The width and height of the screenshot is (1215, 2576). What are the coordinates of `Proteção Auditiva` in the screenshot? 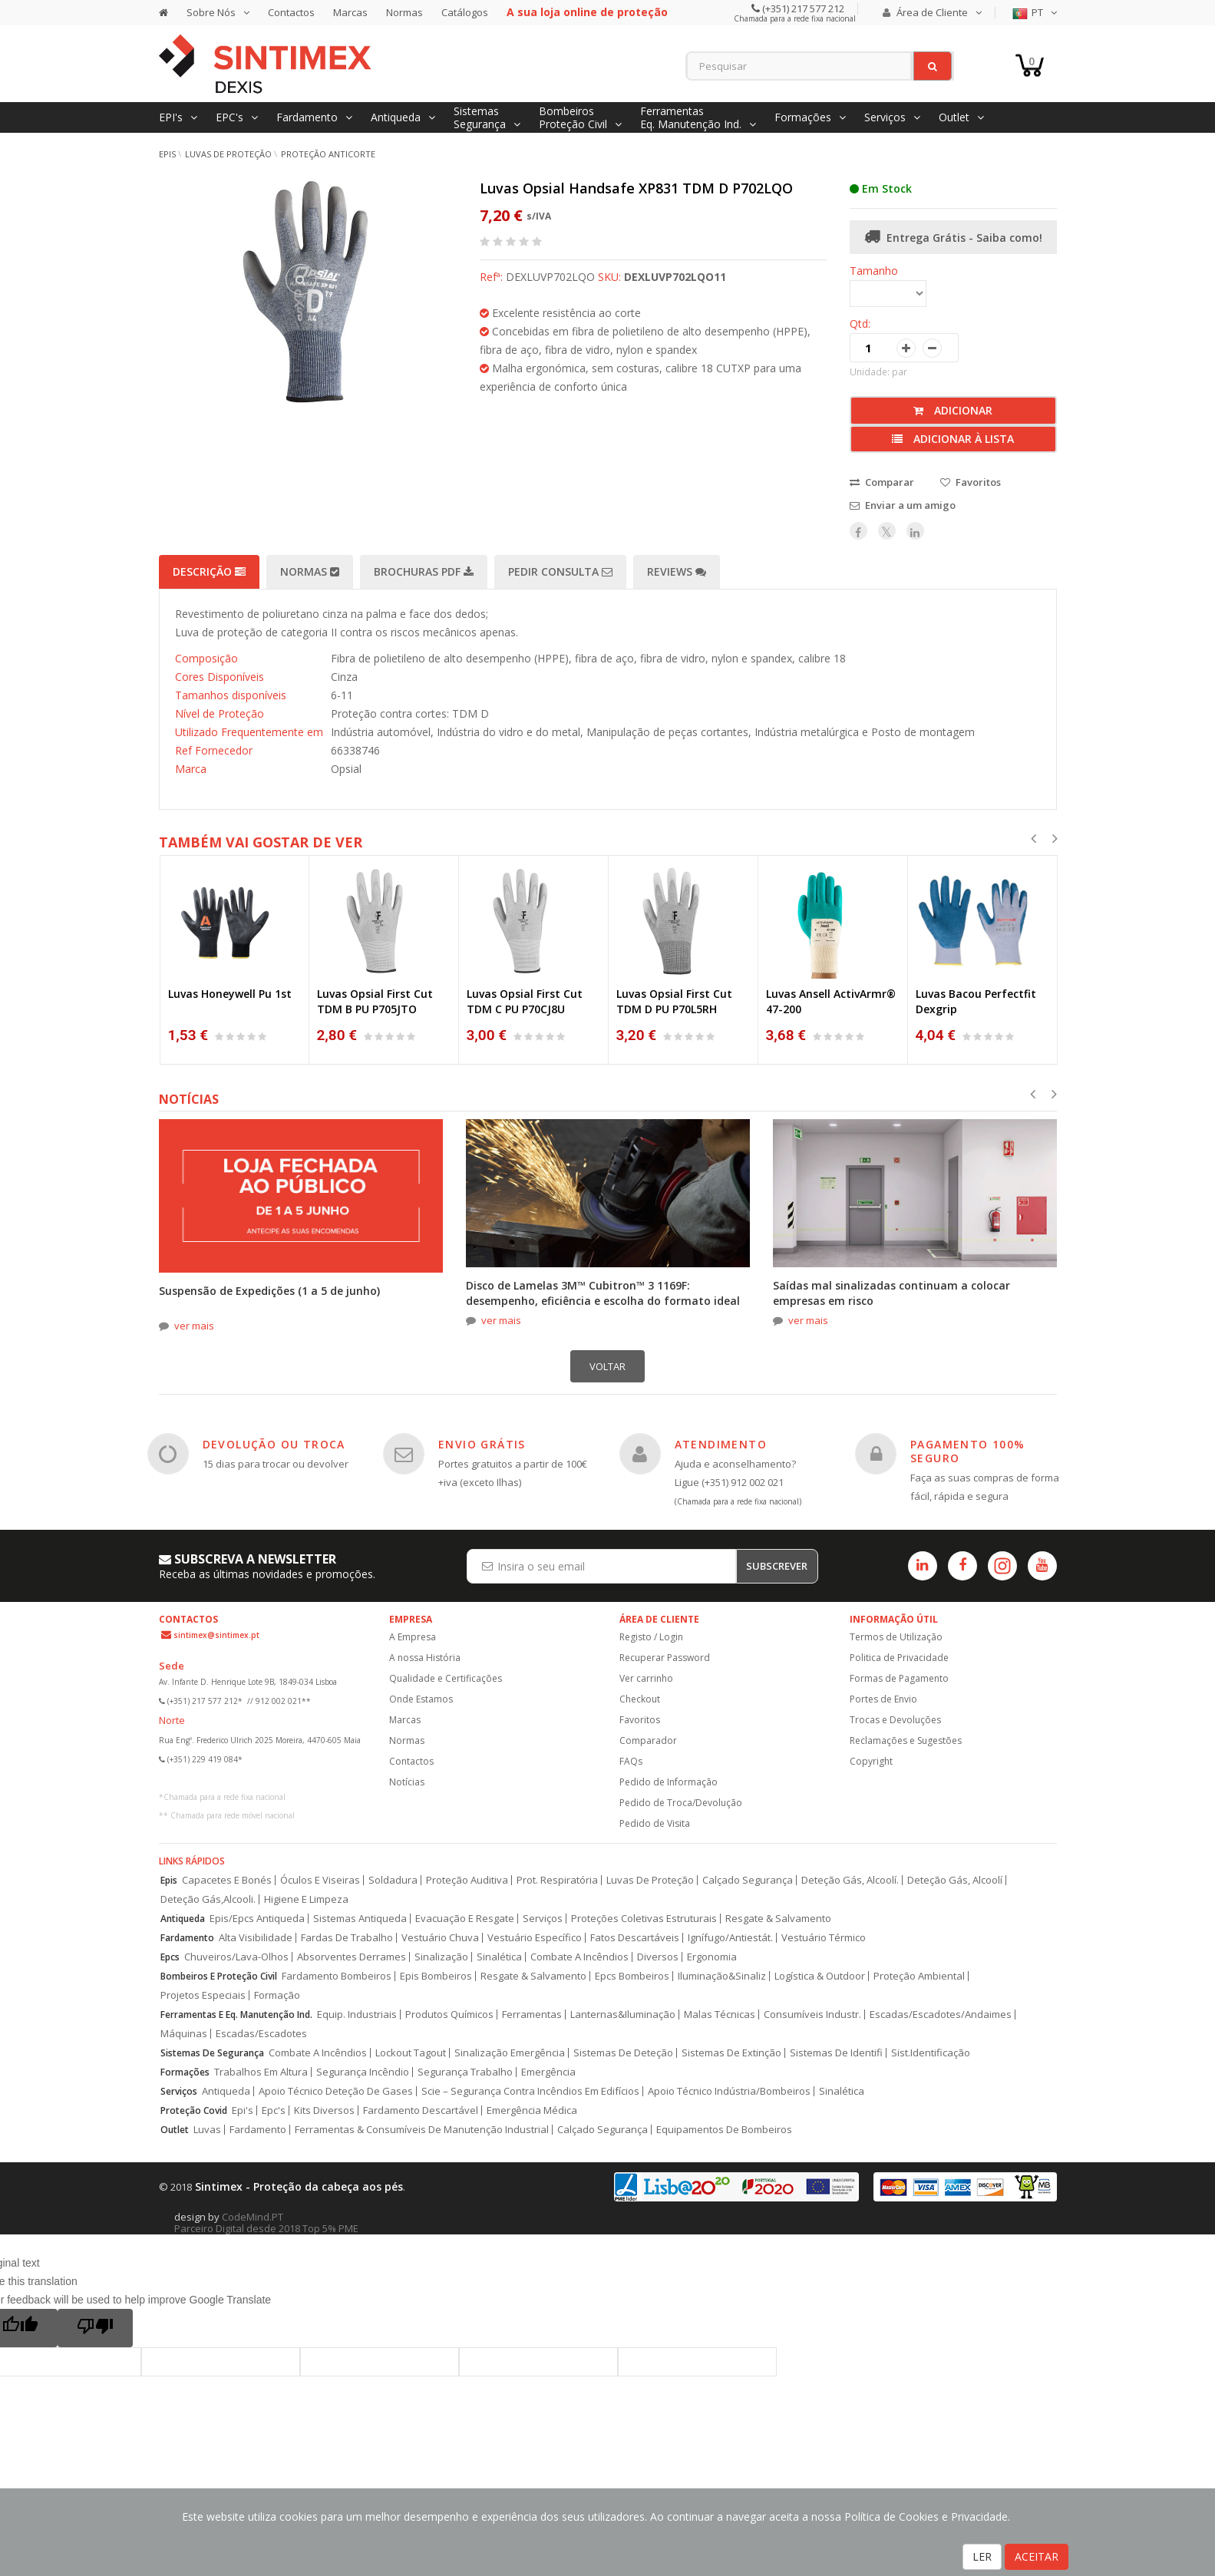 It's located at (467, 1880).